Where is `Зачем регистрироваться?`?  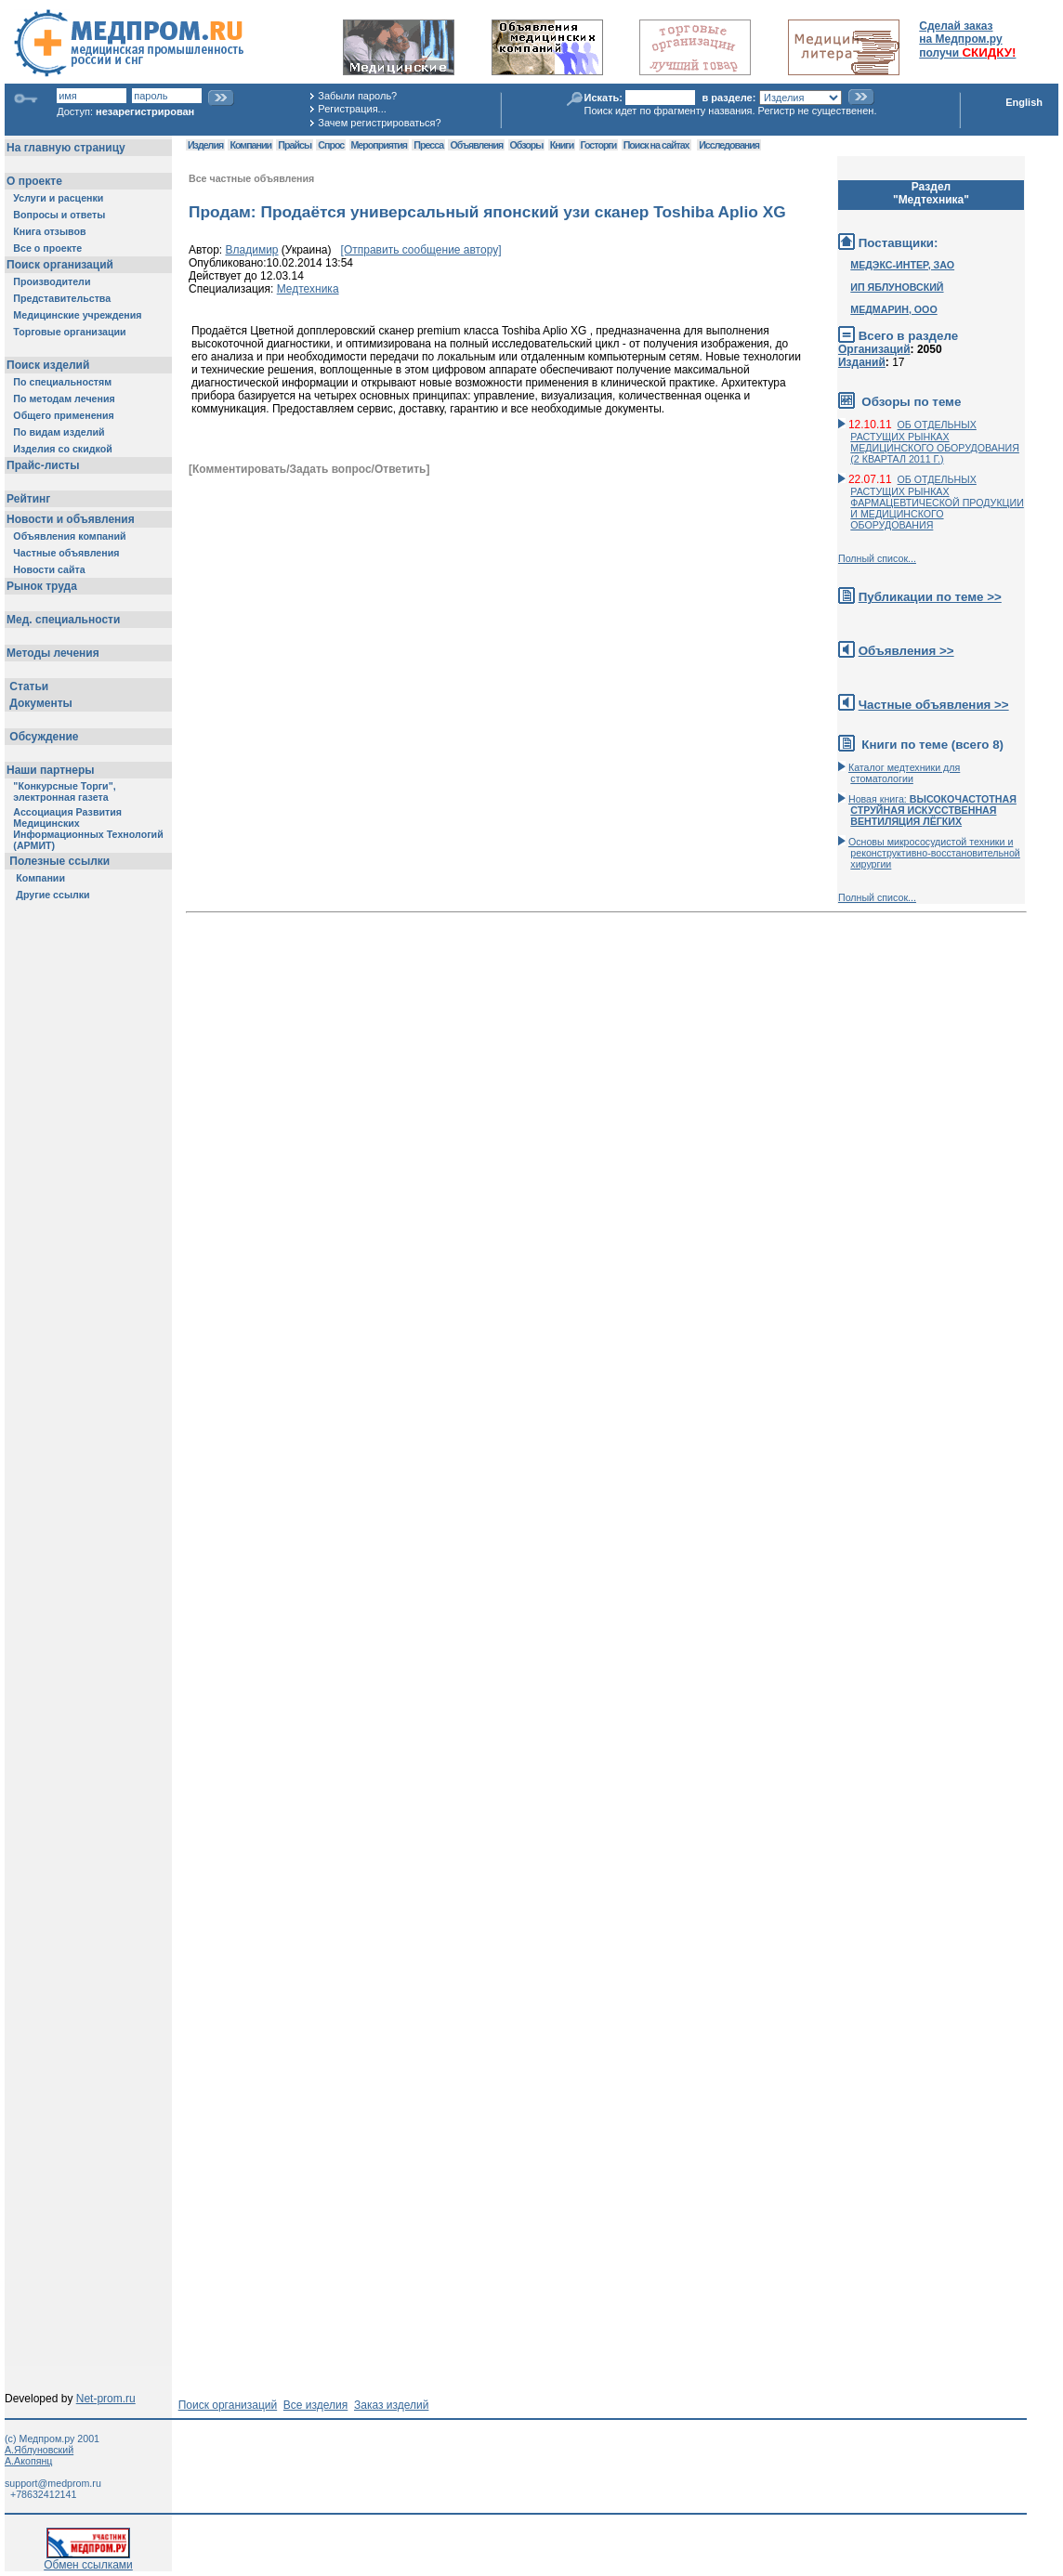
Зачем регистрироваться? is located at coordinates (379, 122).